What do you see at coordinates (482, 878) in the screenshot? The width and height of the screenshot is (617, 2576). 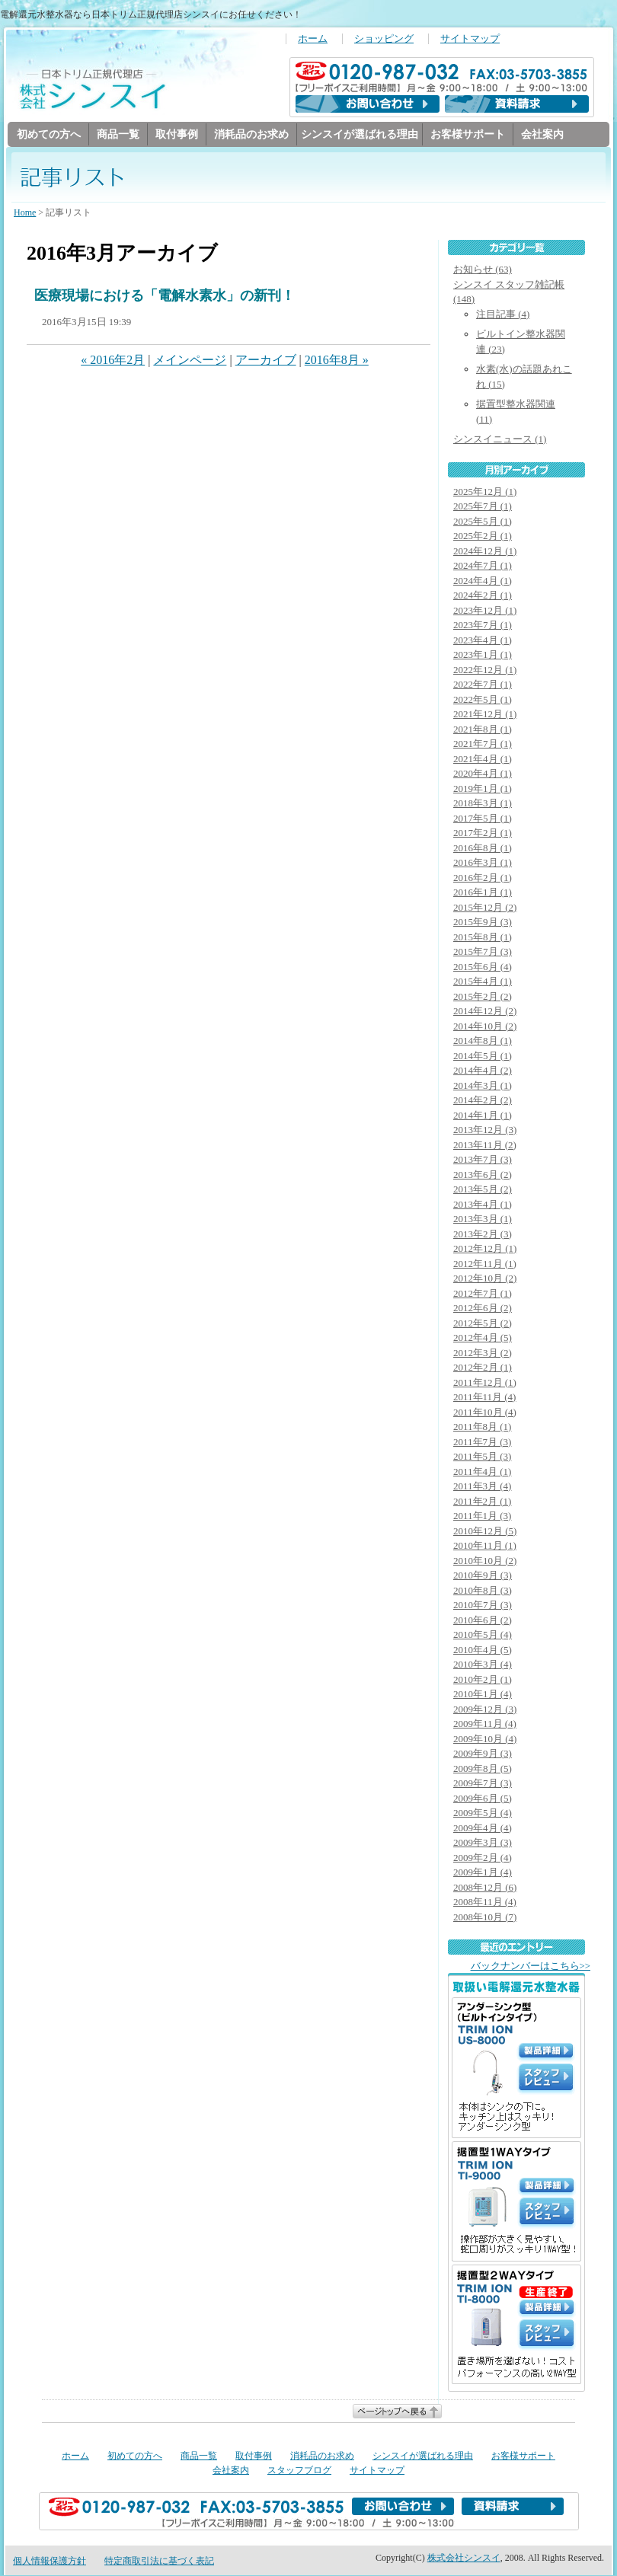 I see `2016年2月 (1)` at bounding box center [482, 878].